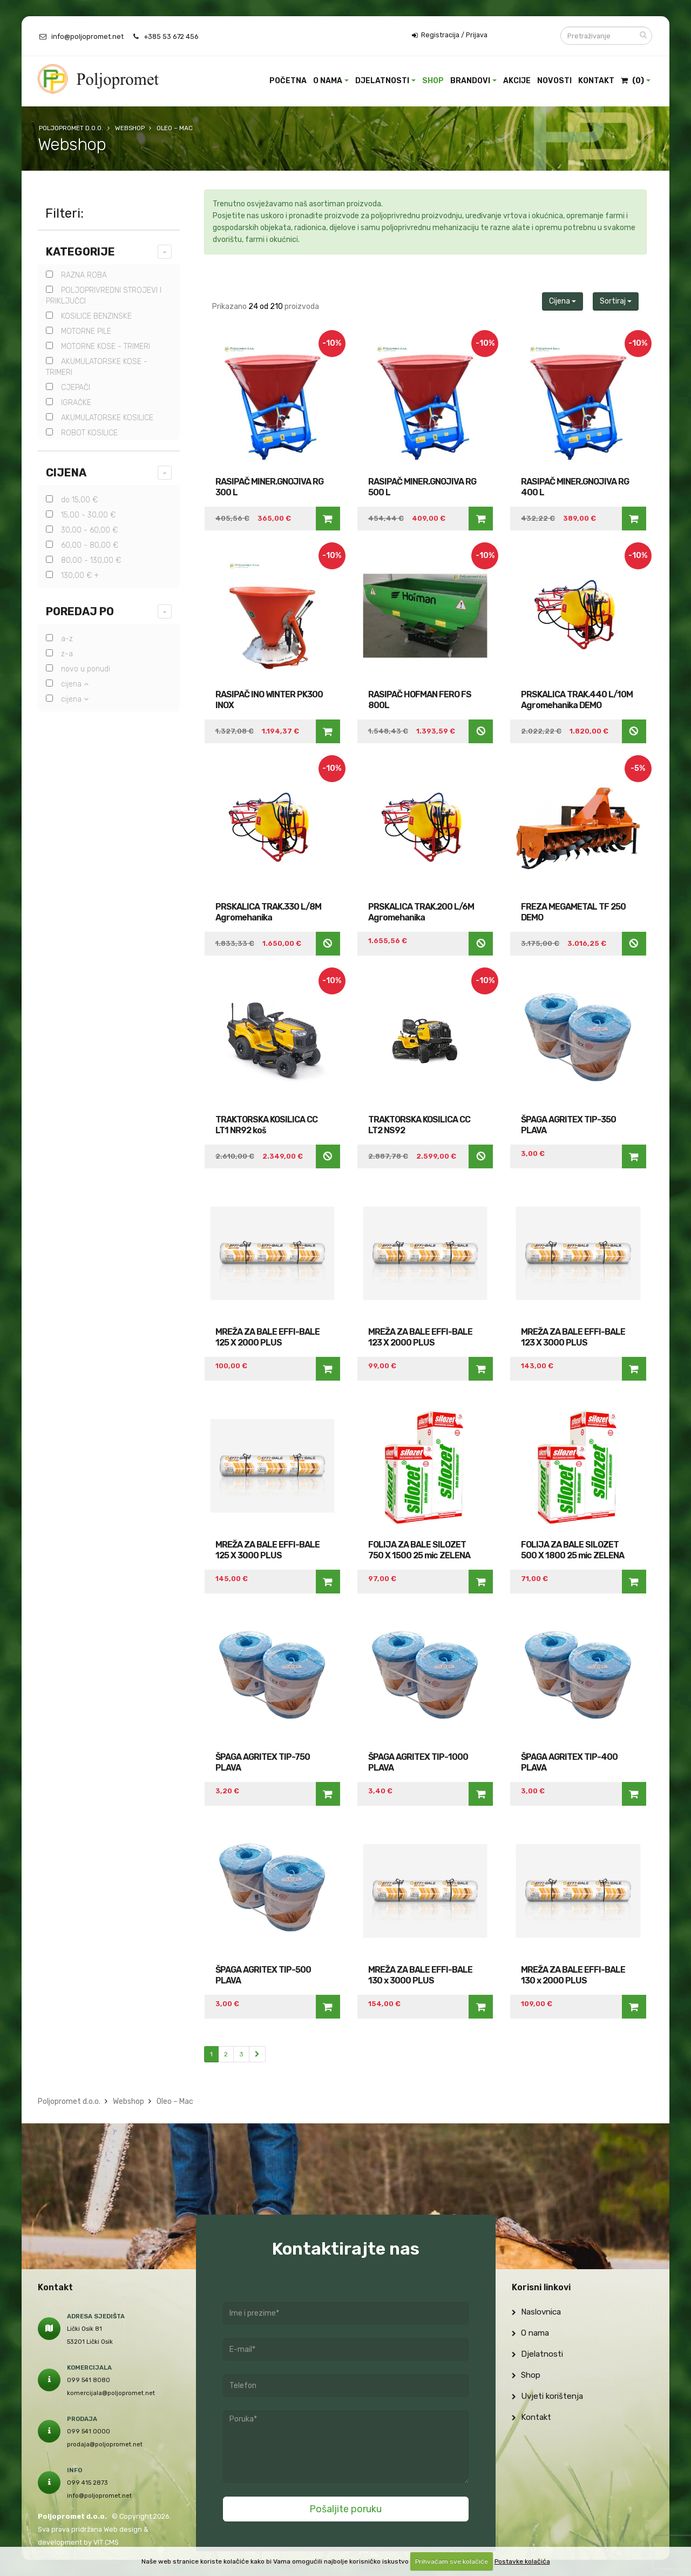 This screenshot has width=691, height=2576. I want to click on FREZA MEGAMETAL TF 250 DEMO, so click(573, 912).